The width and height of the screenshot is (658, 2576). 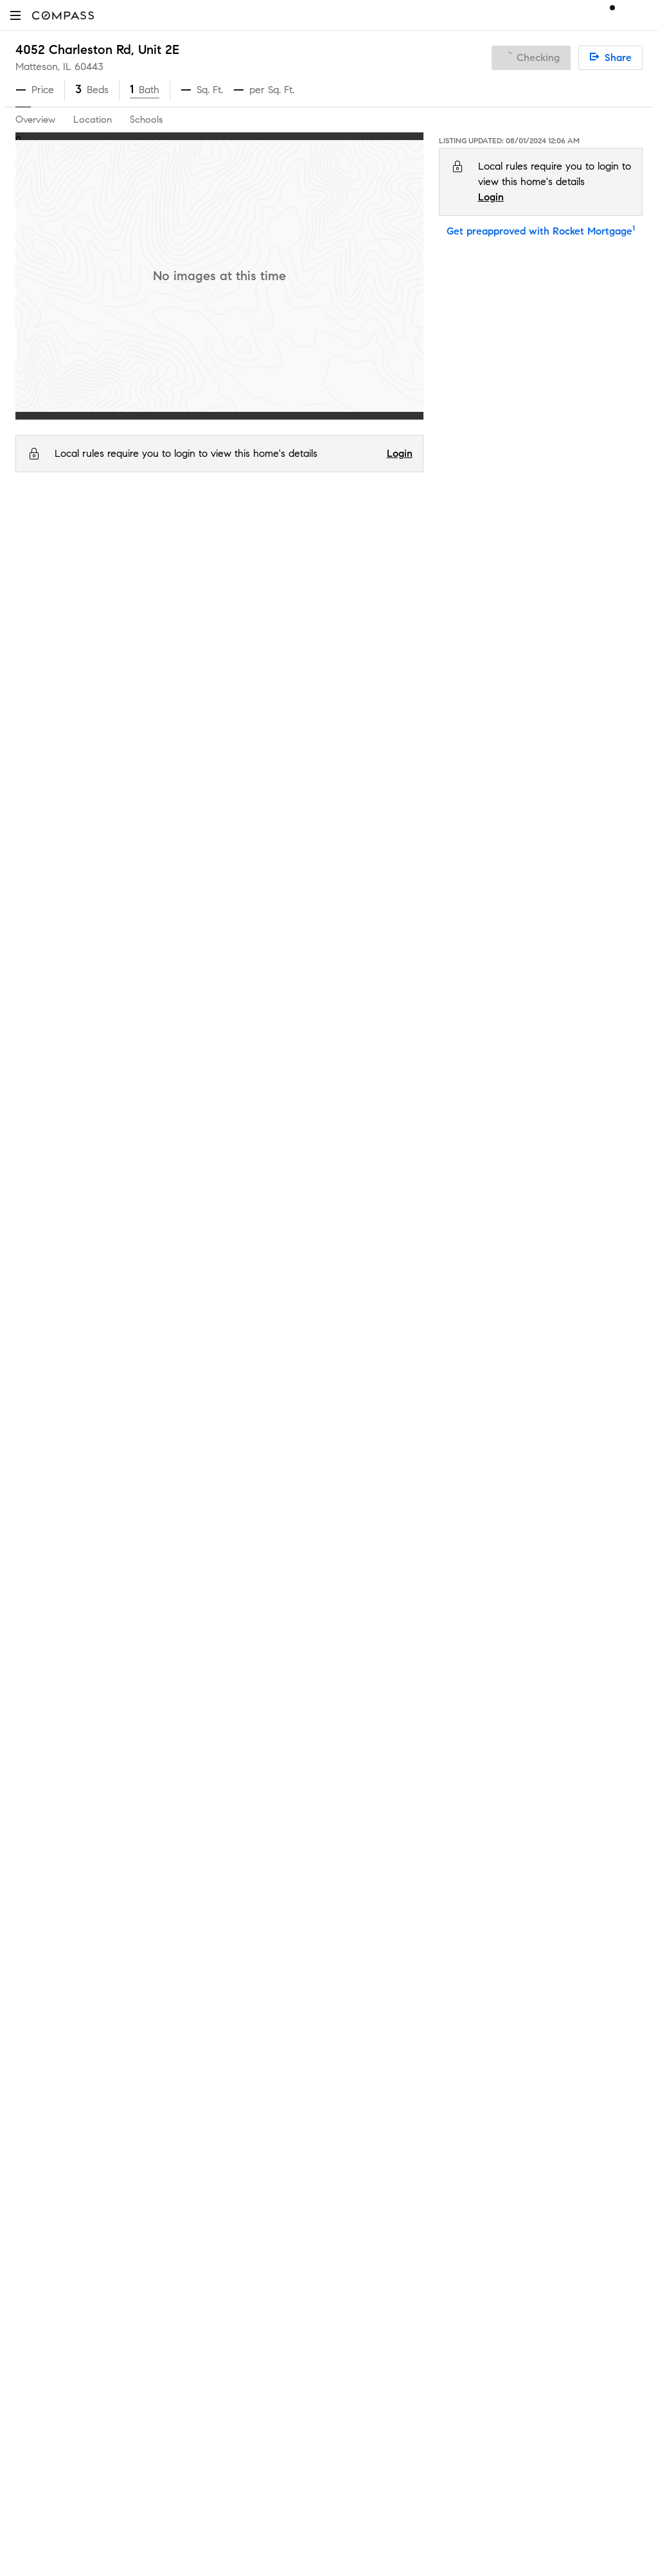 I want to click on Newsroom, so click(x=39, y=1814).